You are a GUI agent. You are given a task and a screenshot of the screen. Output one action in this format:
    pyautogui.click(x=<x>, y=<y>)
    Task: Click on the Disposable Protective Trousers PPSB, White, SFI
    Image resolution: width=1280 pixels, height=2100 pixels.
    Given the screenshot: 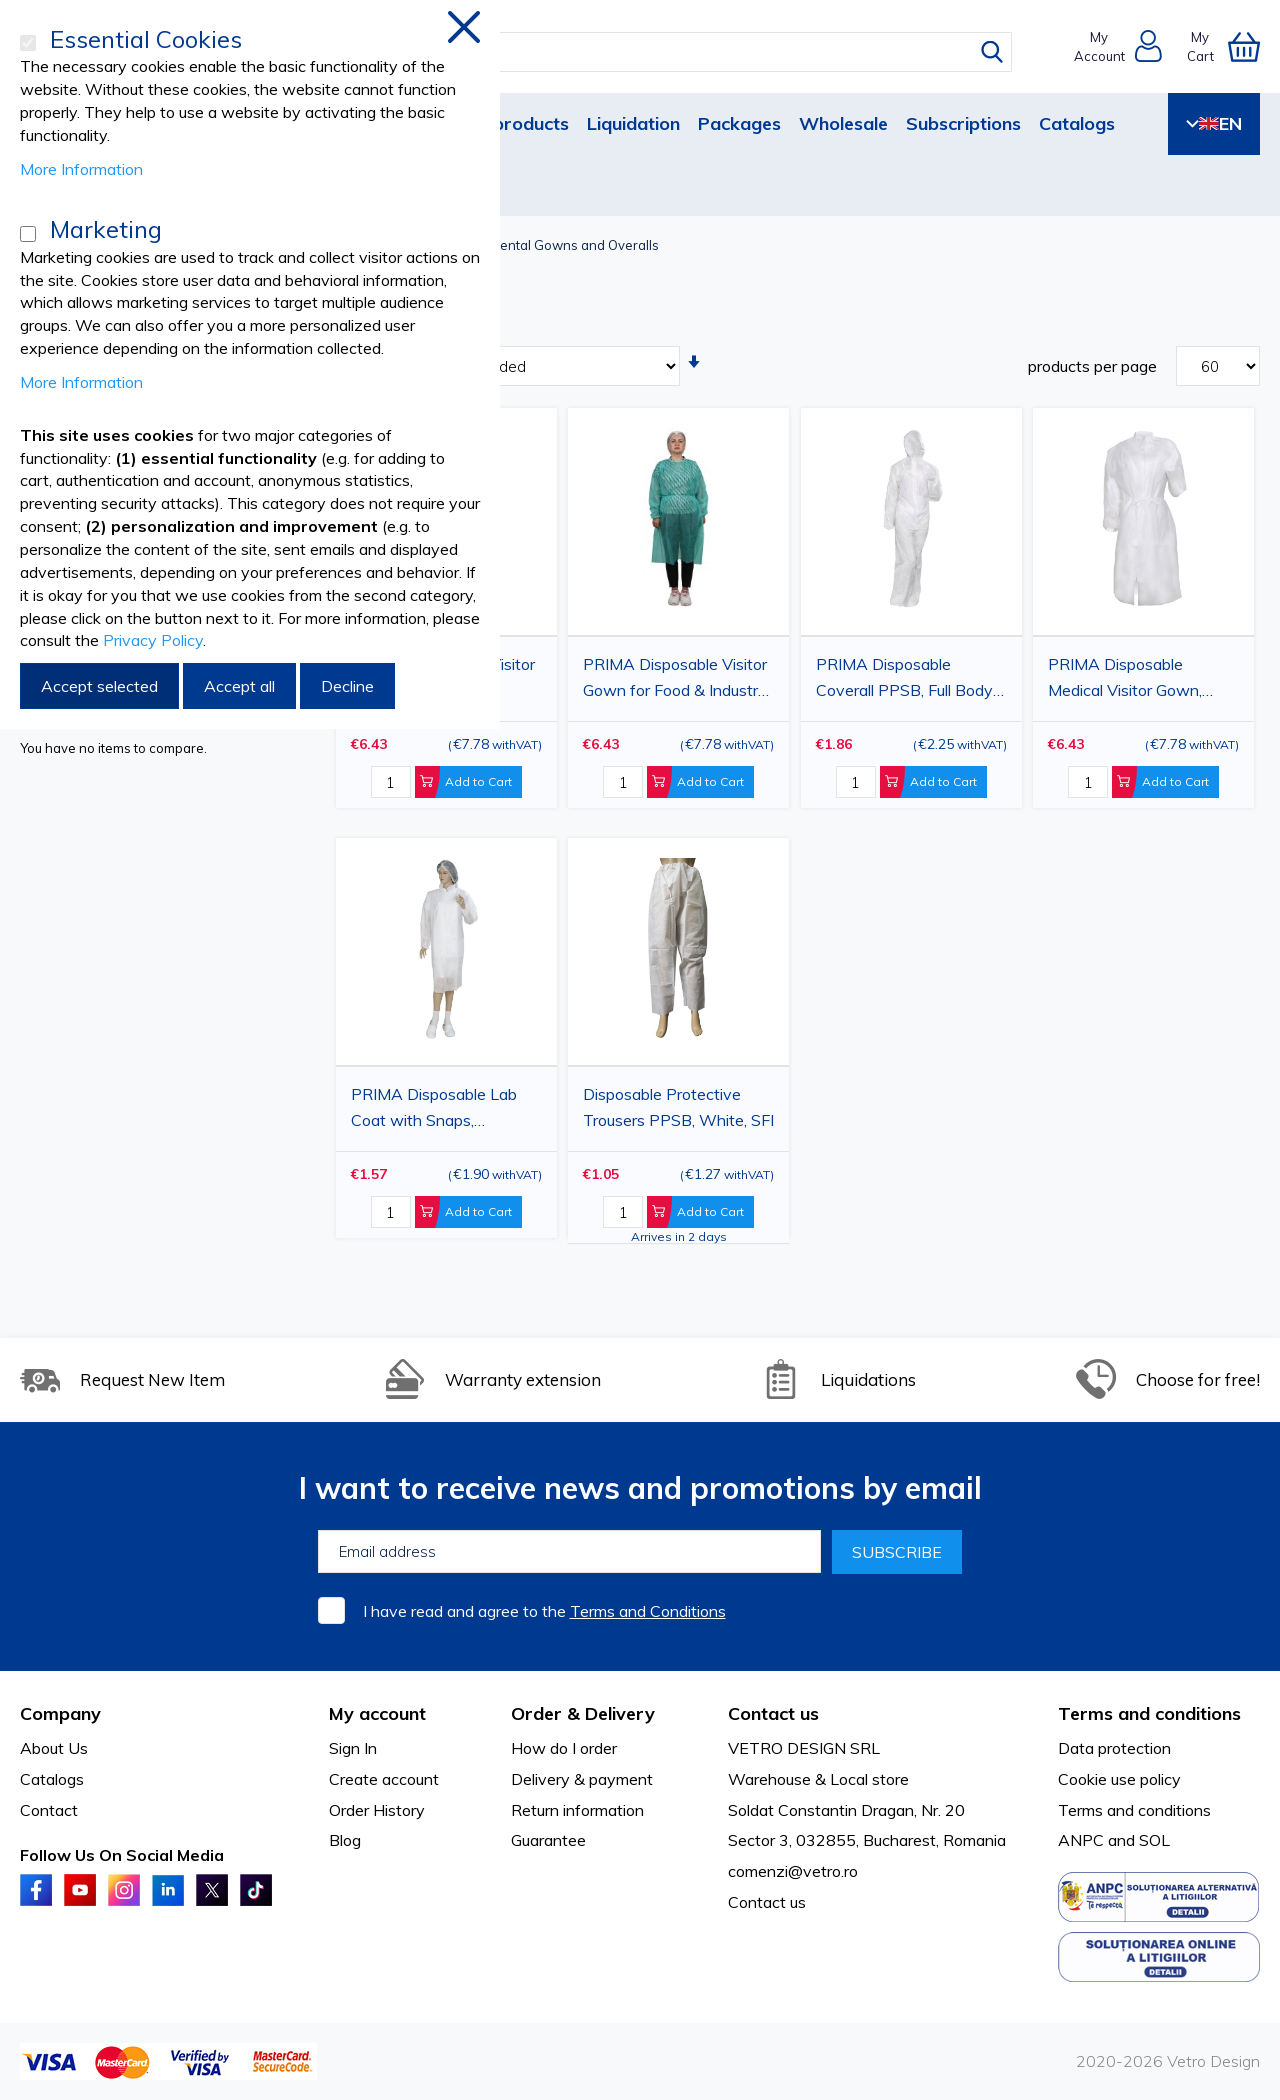 What is the action you would take?
    pyautogui.click(x=678, y=1107)
    